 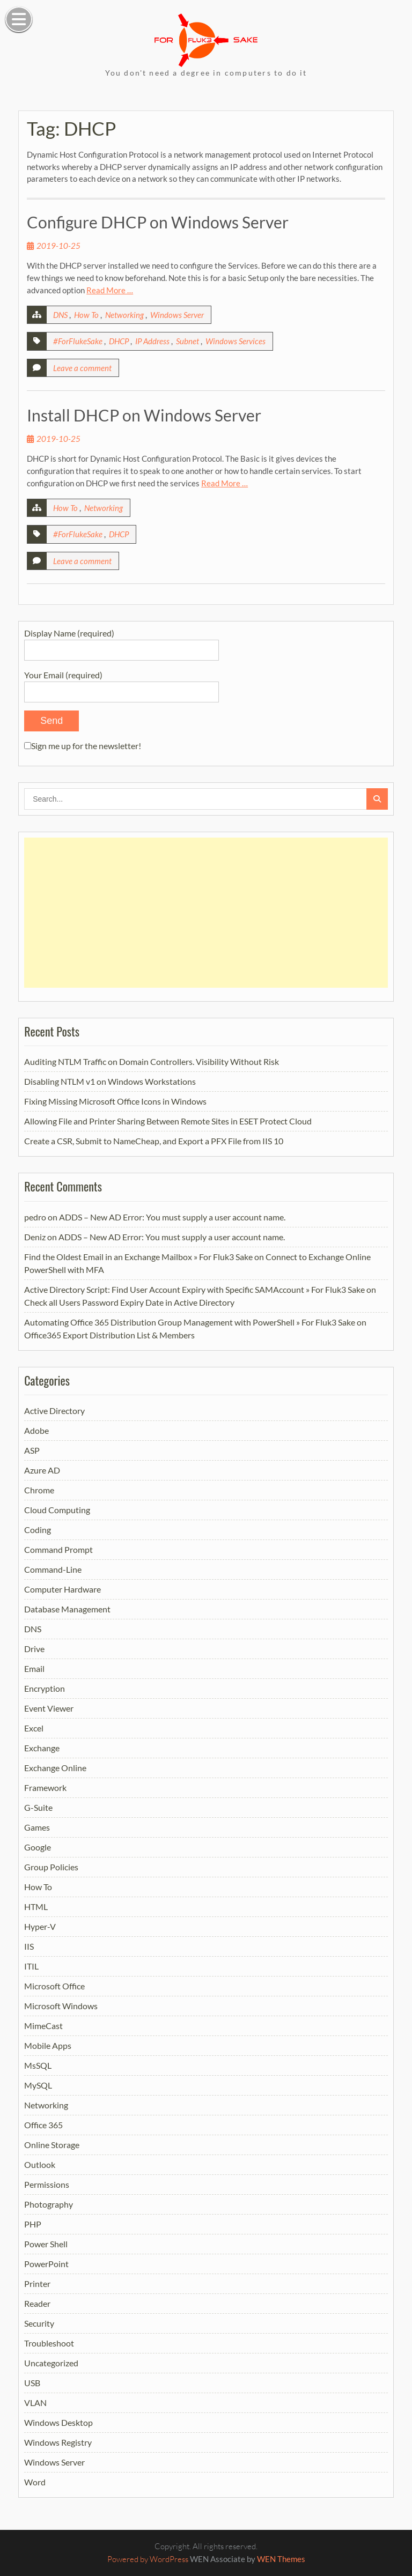 I want to click on PHP, so click(x=32, y=2224).